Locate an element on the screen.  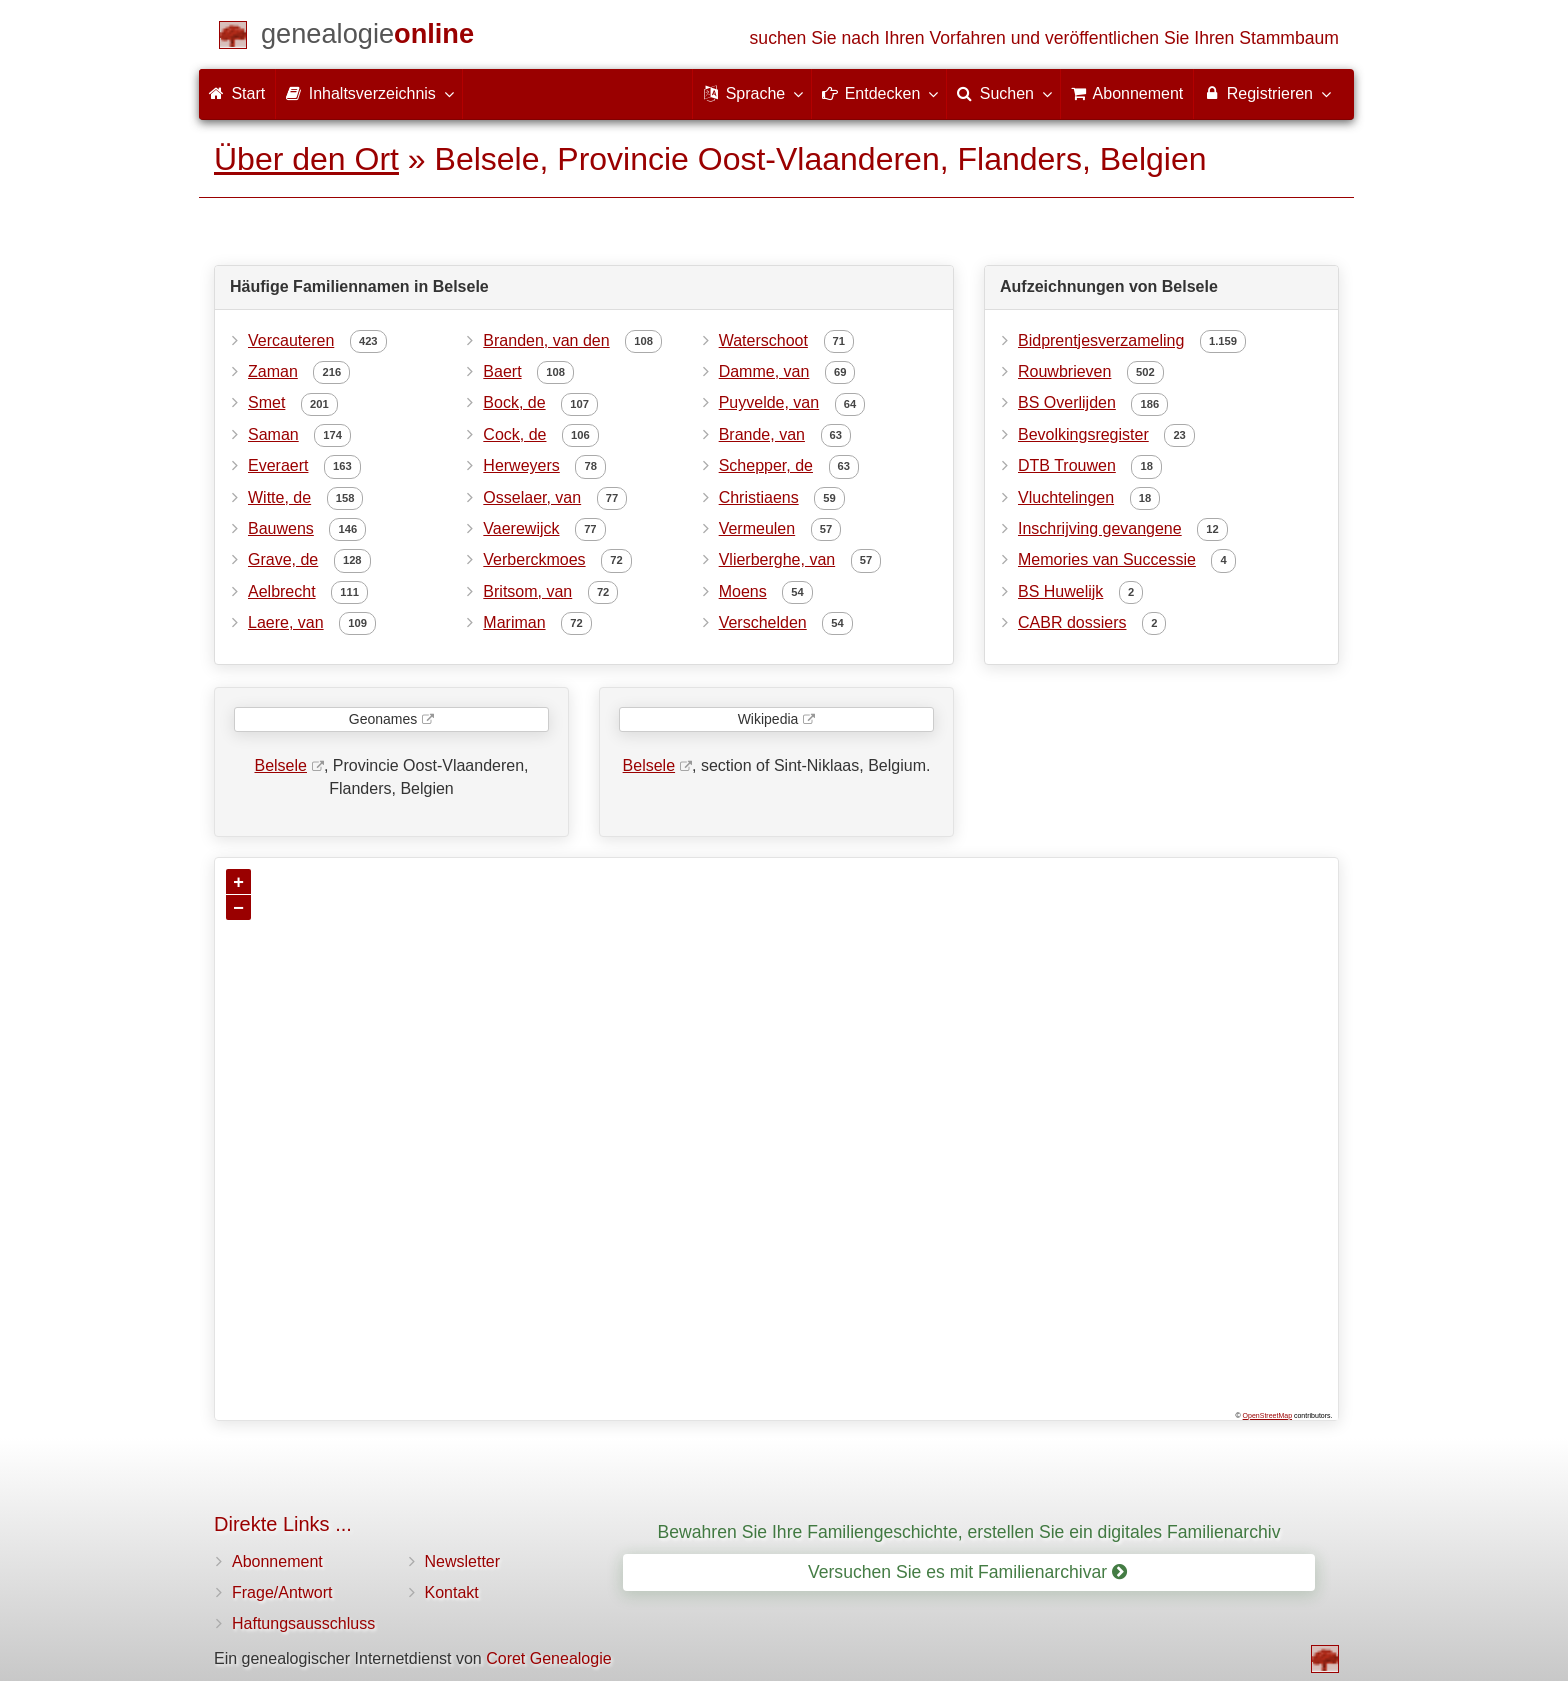
Versuchen Sie es mit Familienarchivar is located at coordinates (967, 1572).